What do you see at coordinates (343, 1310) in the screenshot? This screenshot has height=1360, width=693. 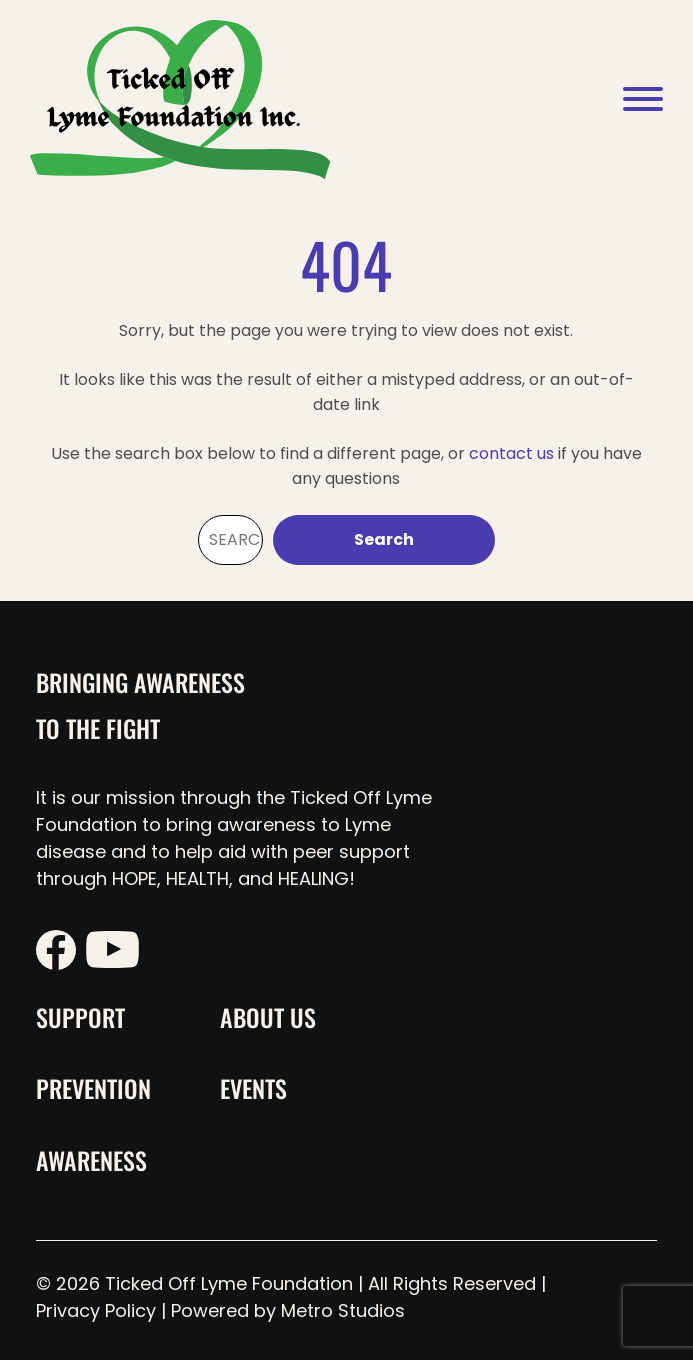 I see `Metro Studios` at bounding box center [343, 1310].